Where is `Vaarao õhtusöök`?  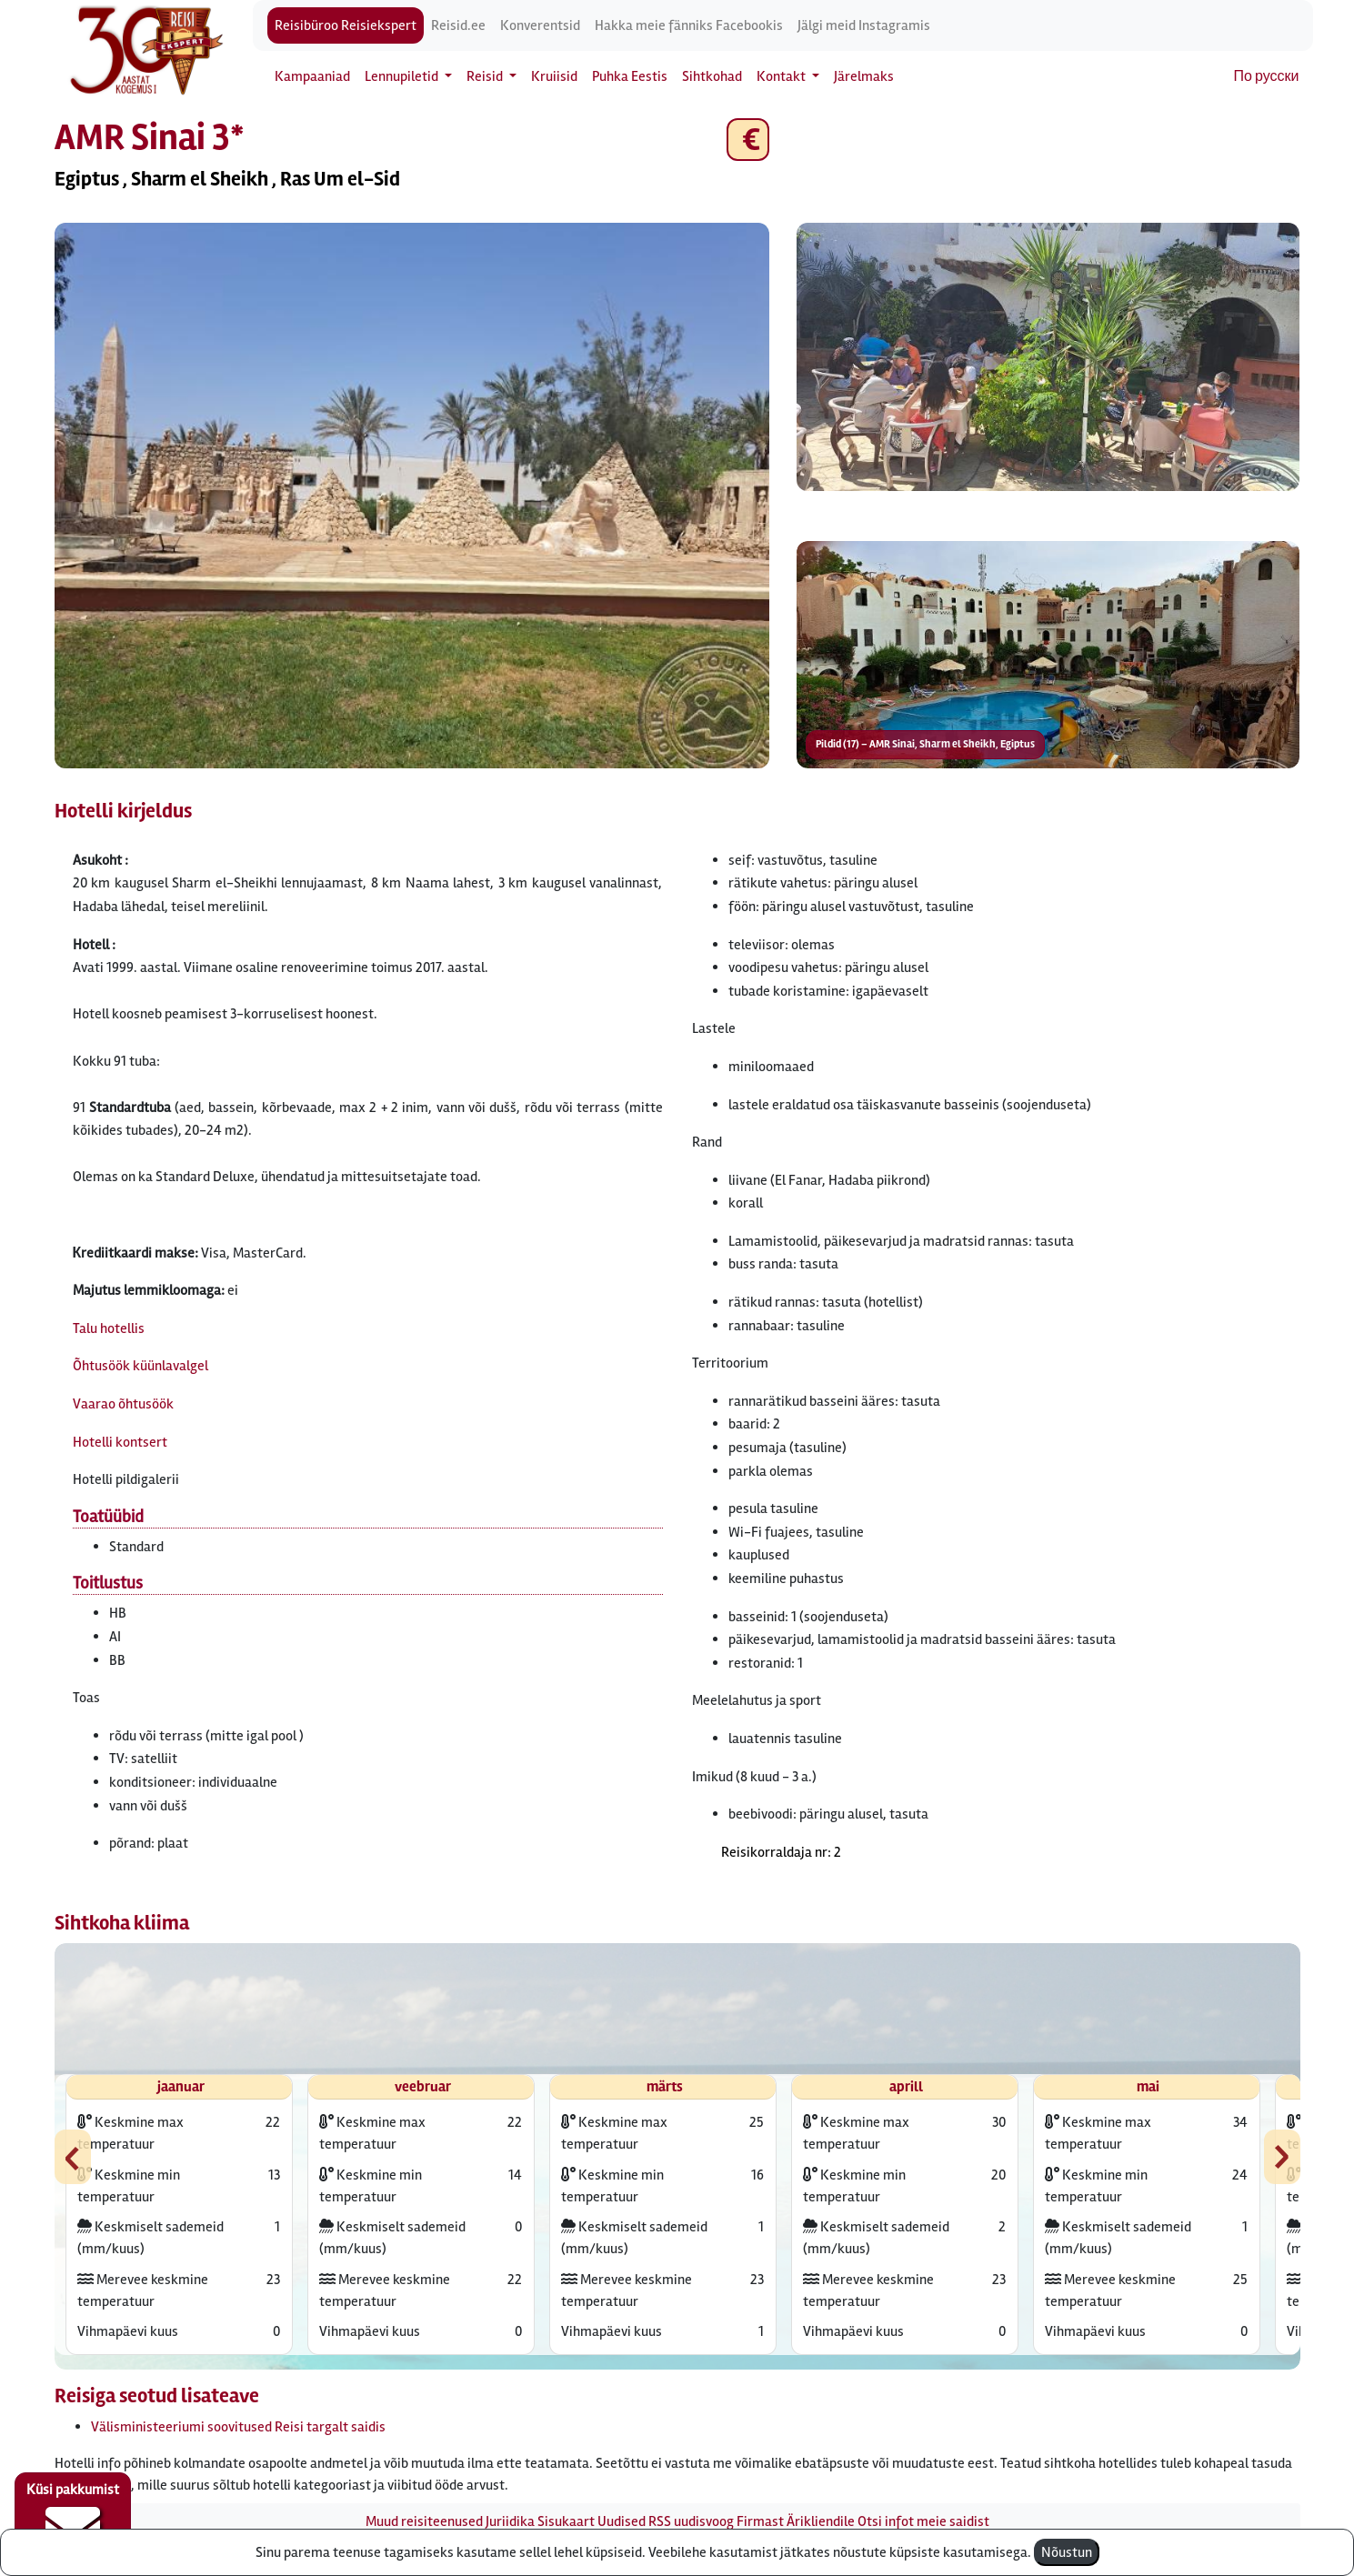
Vaarao õhtusöök is located at coordinates (123, 1404).